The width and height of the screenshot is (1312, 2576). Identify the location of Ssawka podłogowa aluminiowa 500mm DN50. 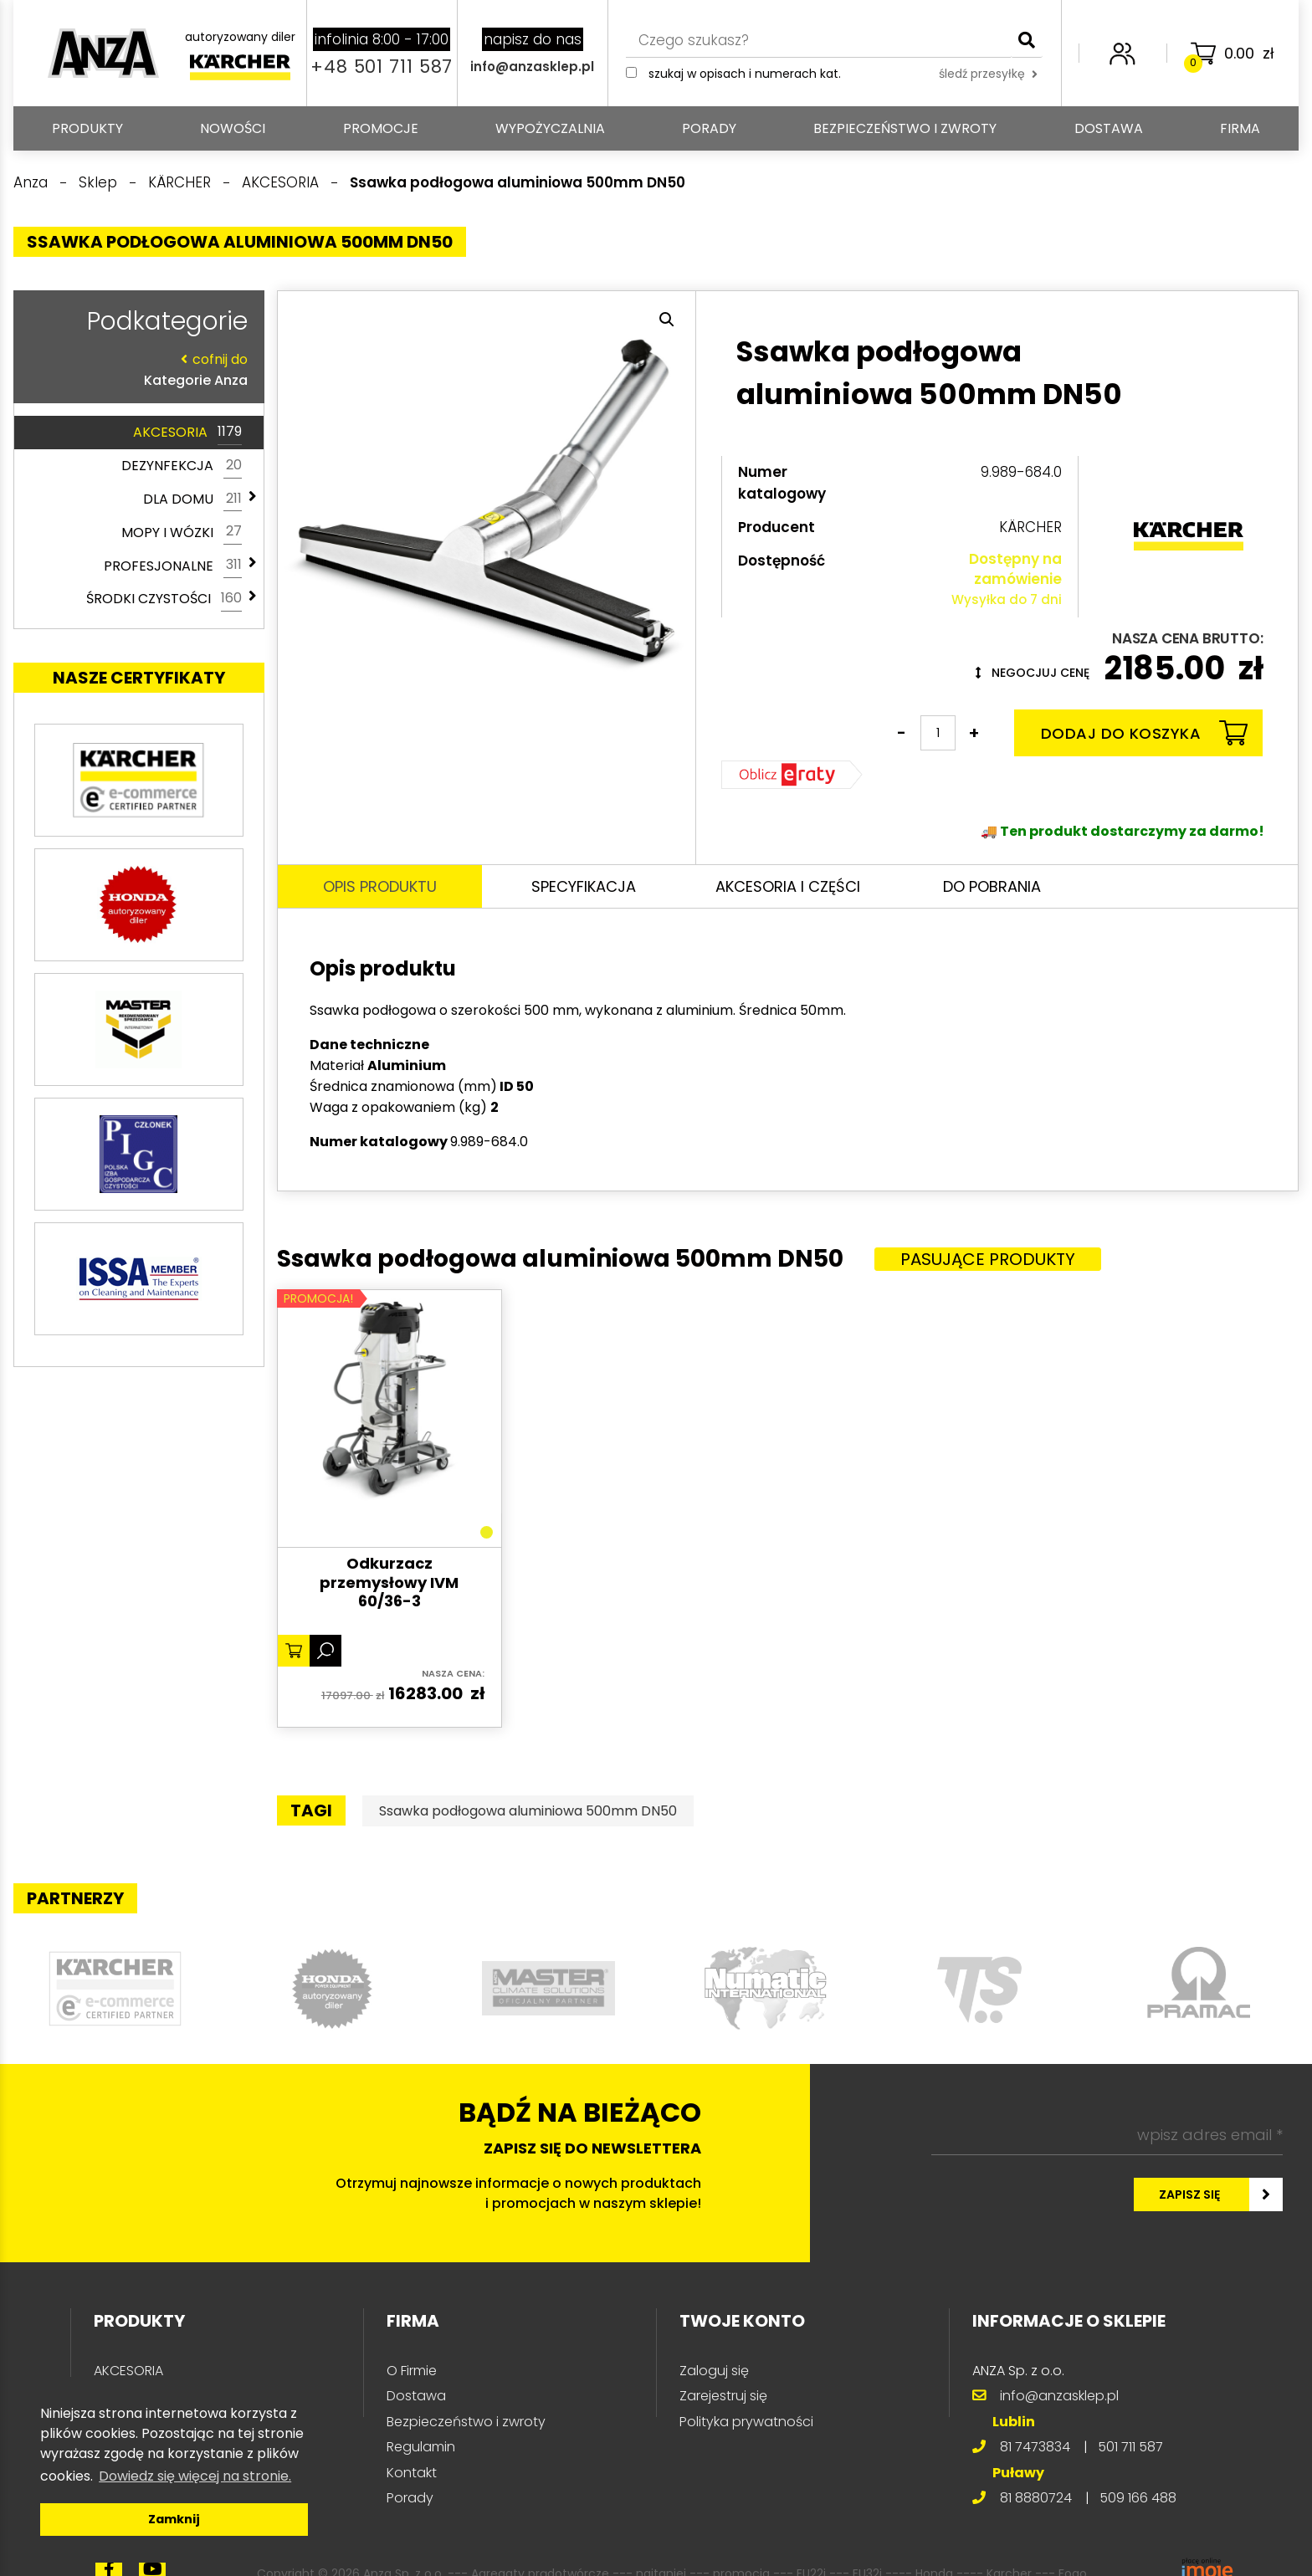
(528, 1811).